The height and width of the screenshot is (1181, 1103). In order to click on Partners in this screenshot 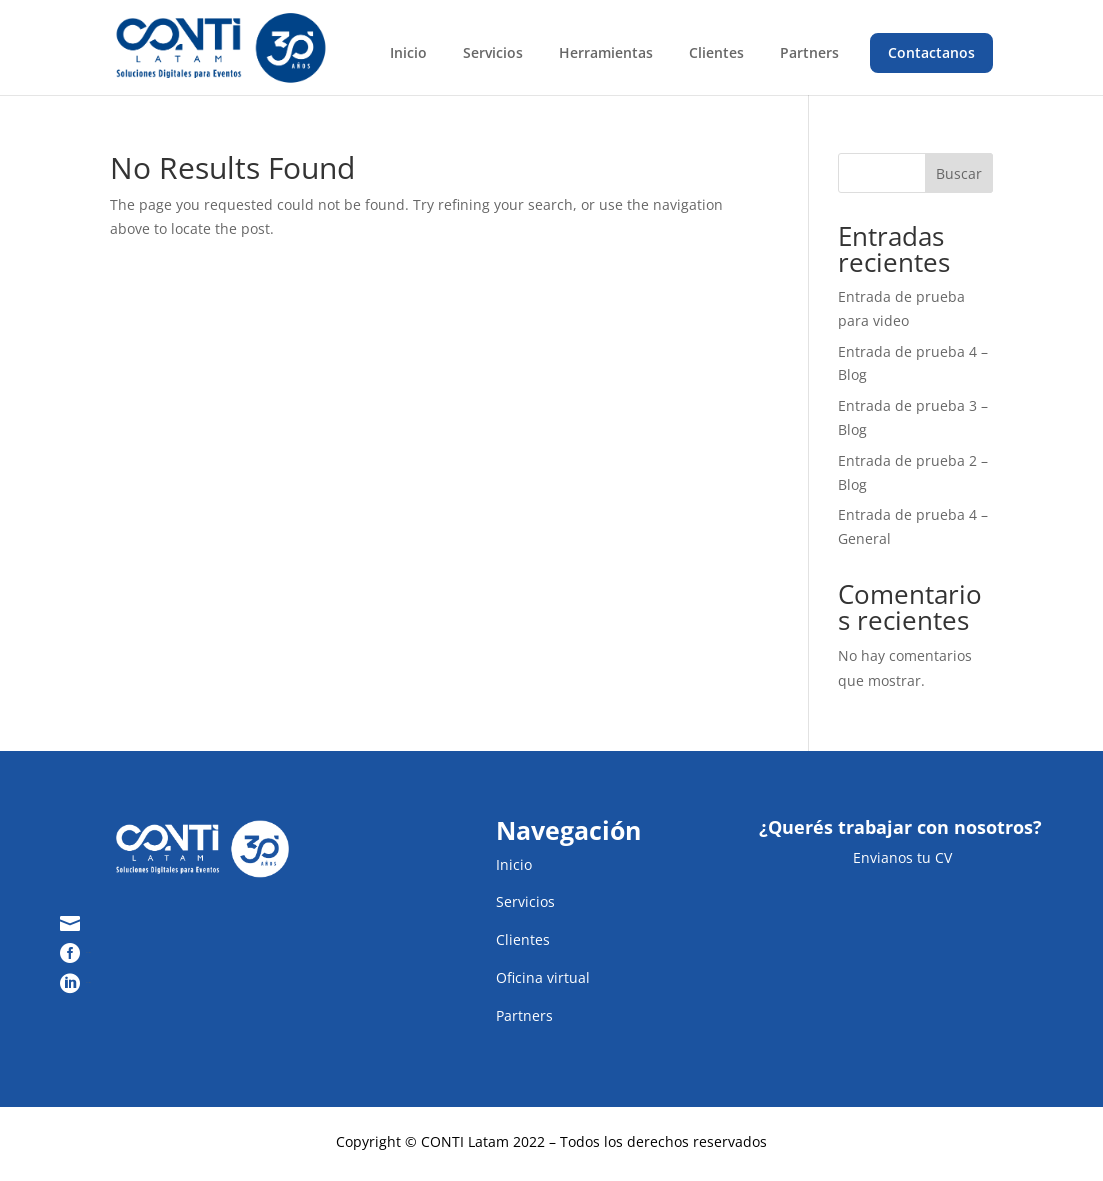, I will do `click(809, 52)`.